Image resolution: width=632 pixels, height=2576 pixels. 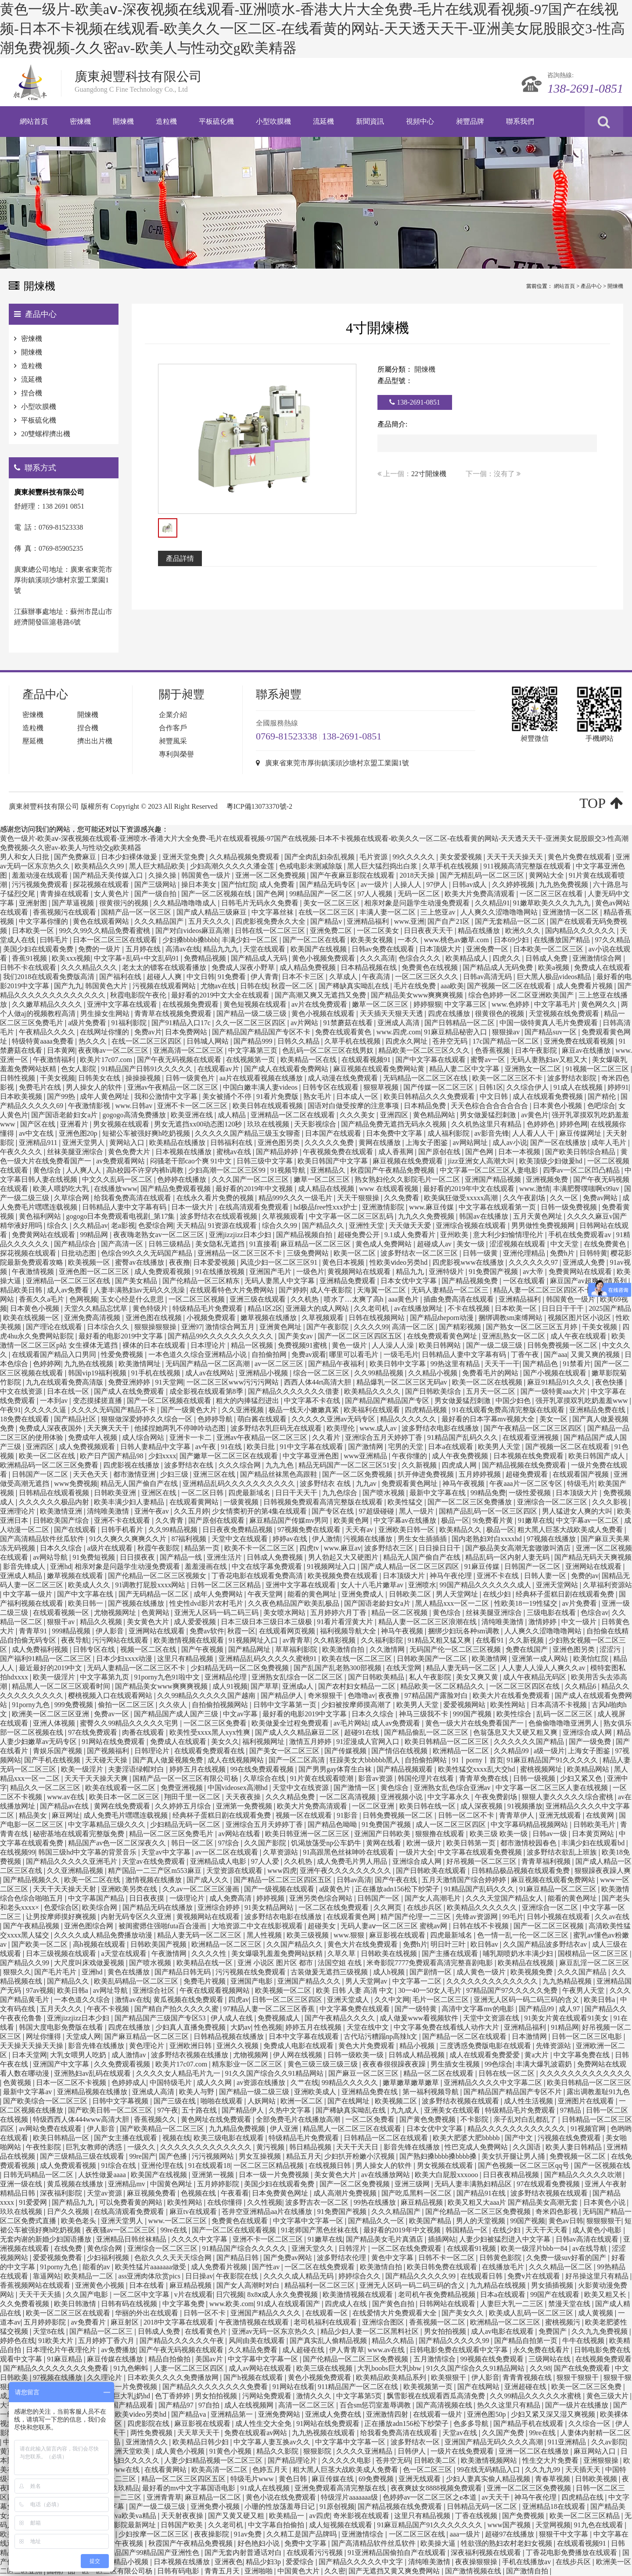 I want to click on 视频一区在线观看, so click(x=305, y=1815).